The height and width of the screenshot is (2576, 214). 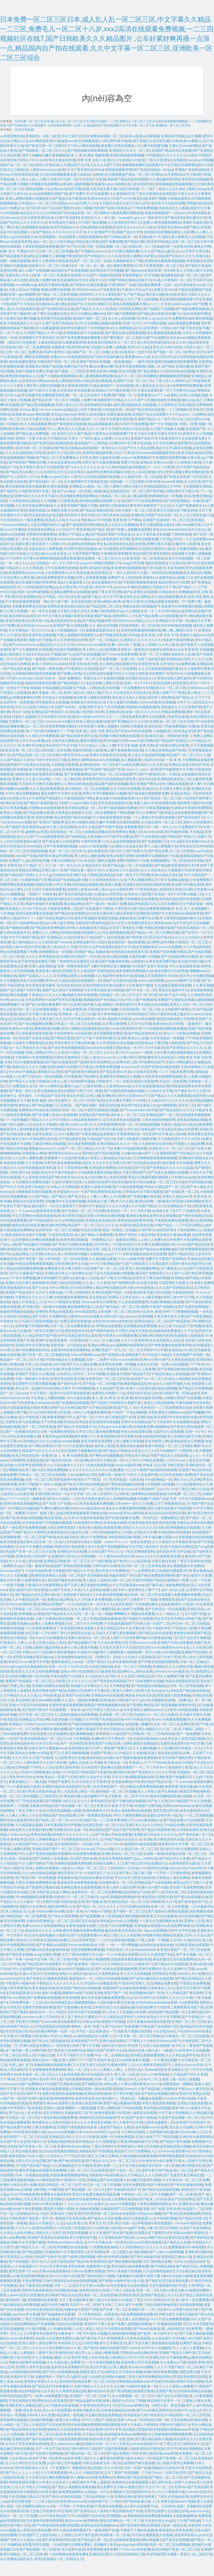 What do you see at coordinates (173, 582) in the screenshot?
I see `最近好看的2018免费` at bounding box center [173, 582].